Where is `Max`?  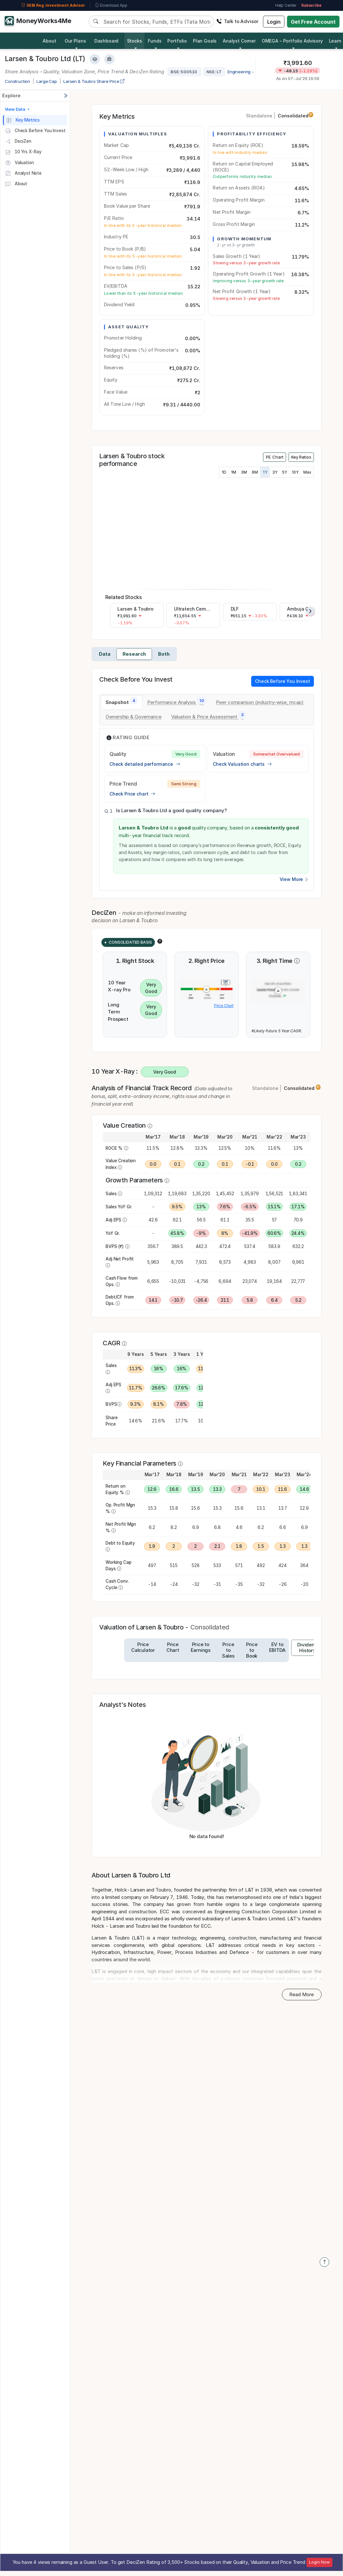
Max is located at coordinates (307, 472).